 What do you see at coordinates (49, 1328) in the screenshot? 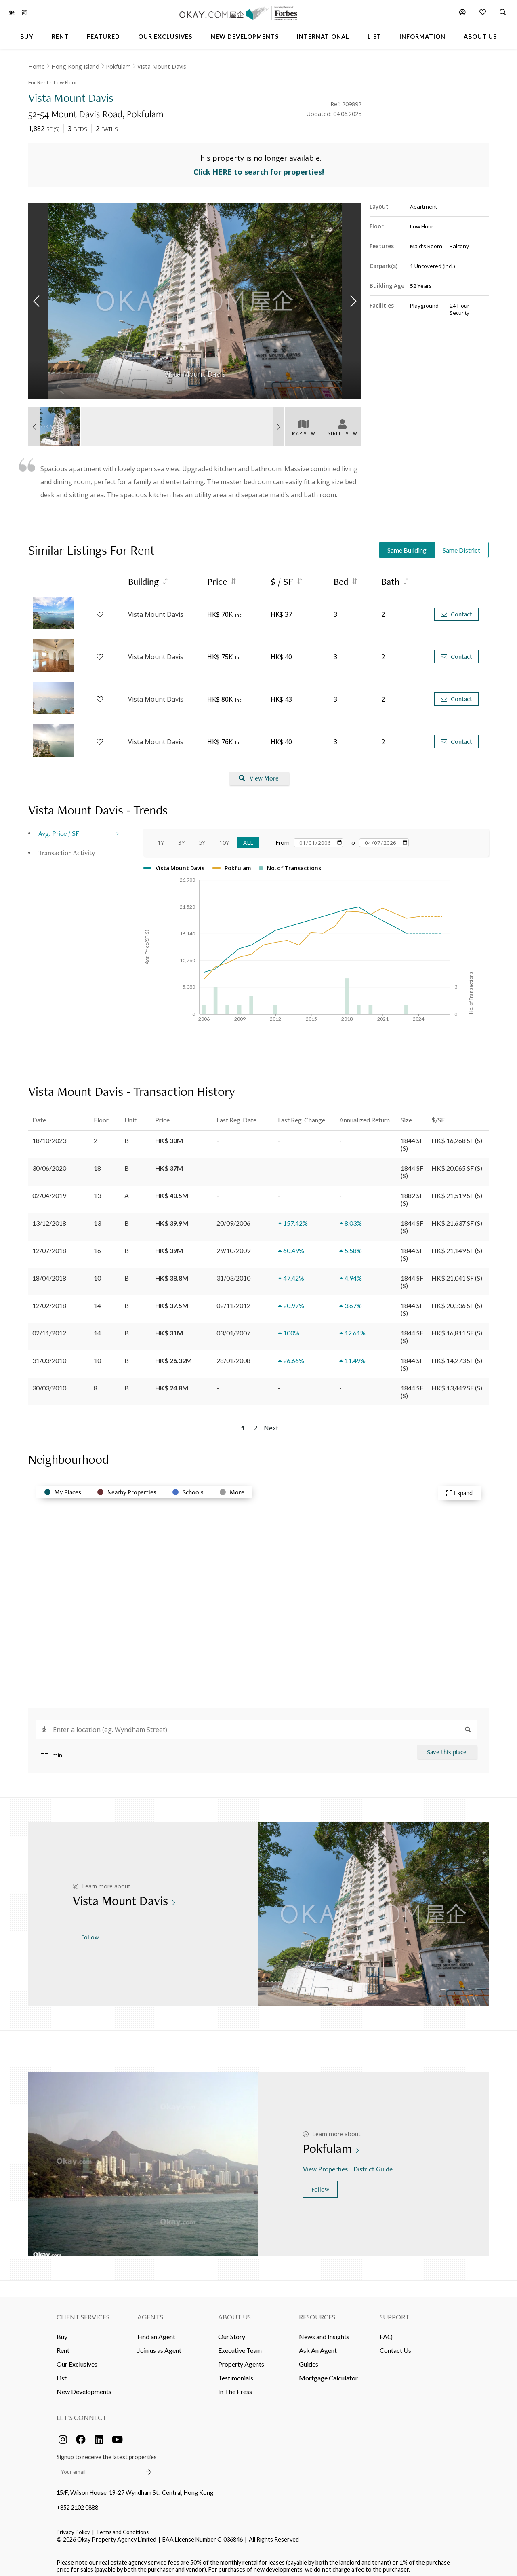
I see `02/11/2012` at bounding box center [49, 1328].